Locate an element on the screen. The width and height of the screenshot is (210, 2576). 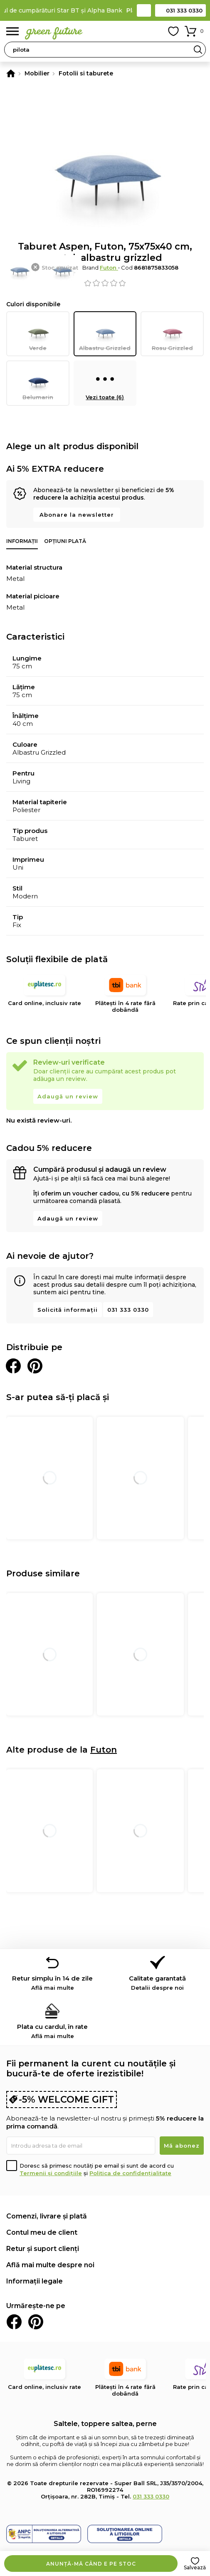
Salvează is located at coordinates (195, 2567).